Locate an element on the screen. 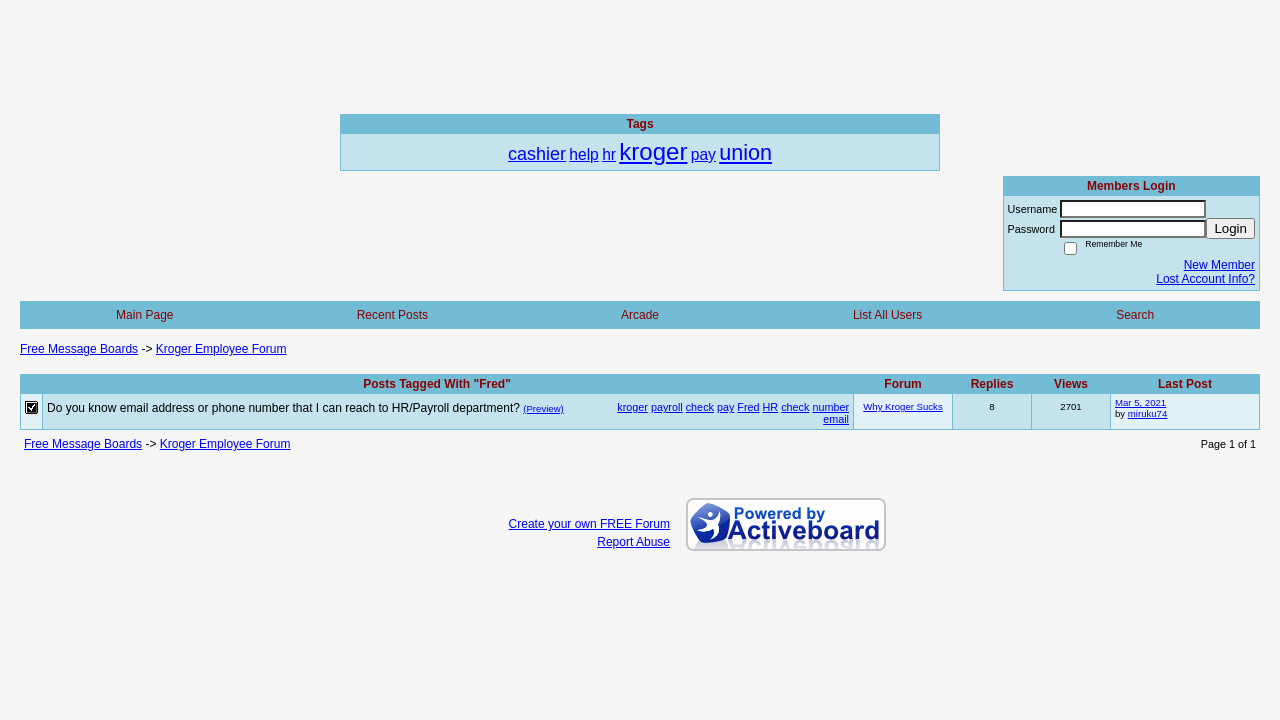 The image size is (1280, 720). Do you know email address or phone number that I can reach to HR/Payroll department? is located at coordinates (283, 408).